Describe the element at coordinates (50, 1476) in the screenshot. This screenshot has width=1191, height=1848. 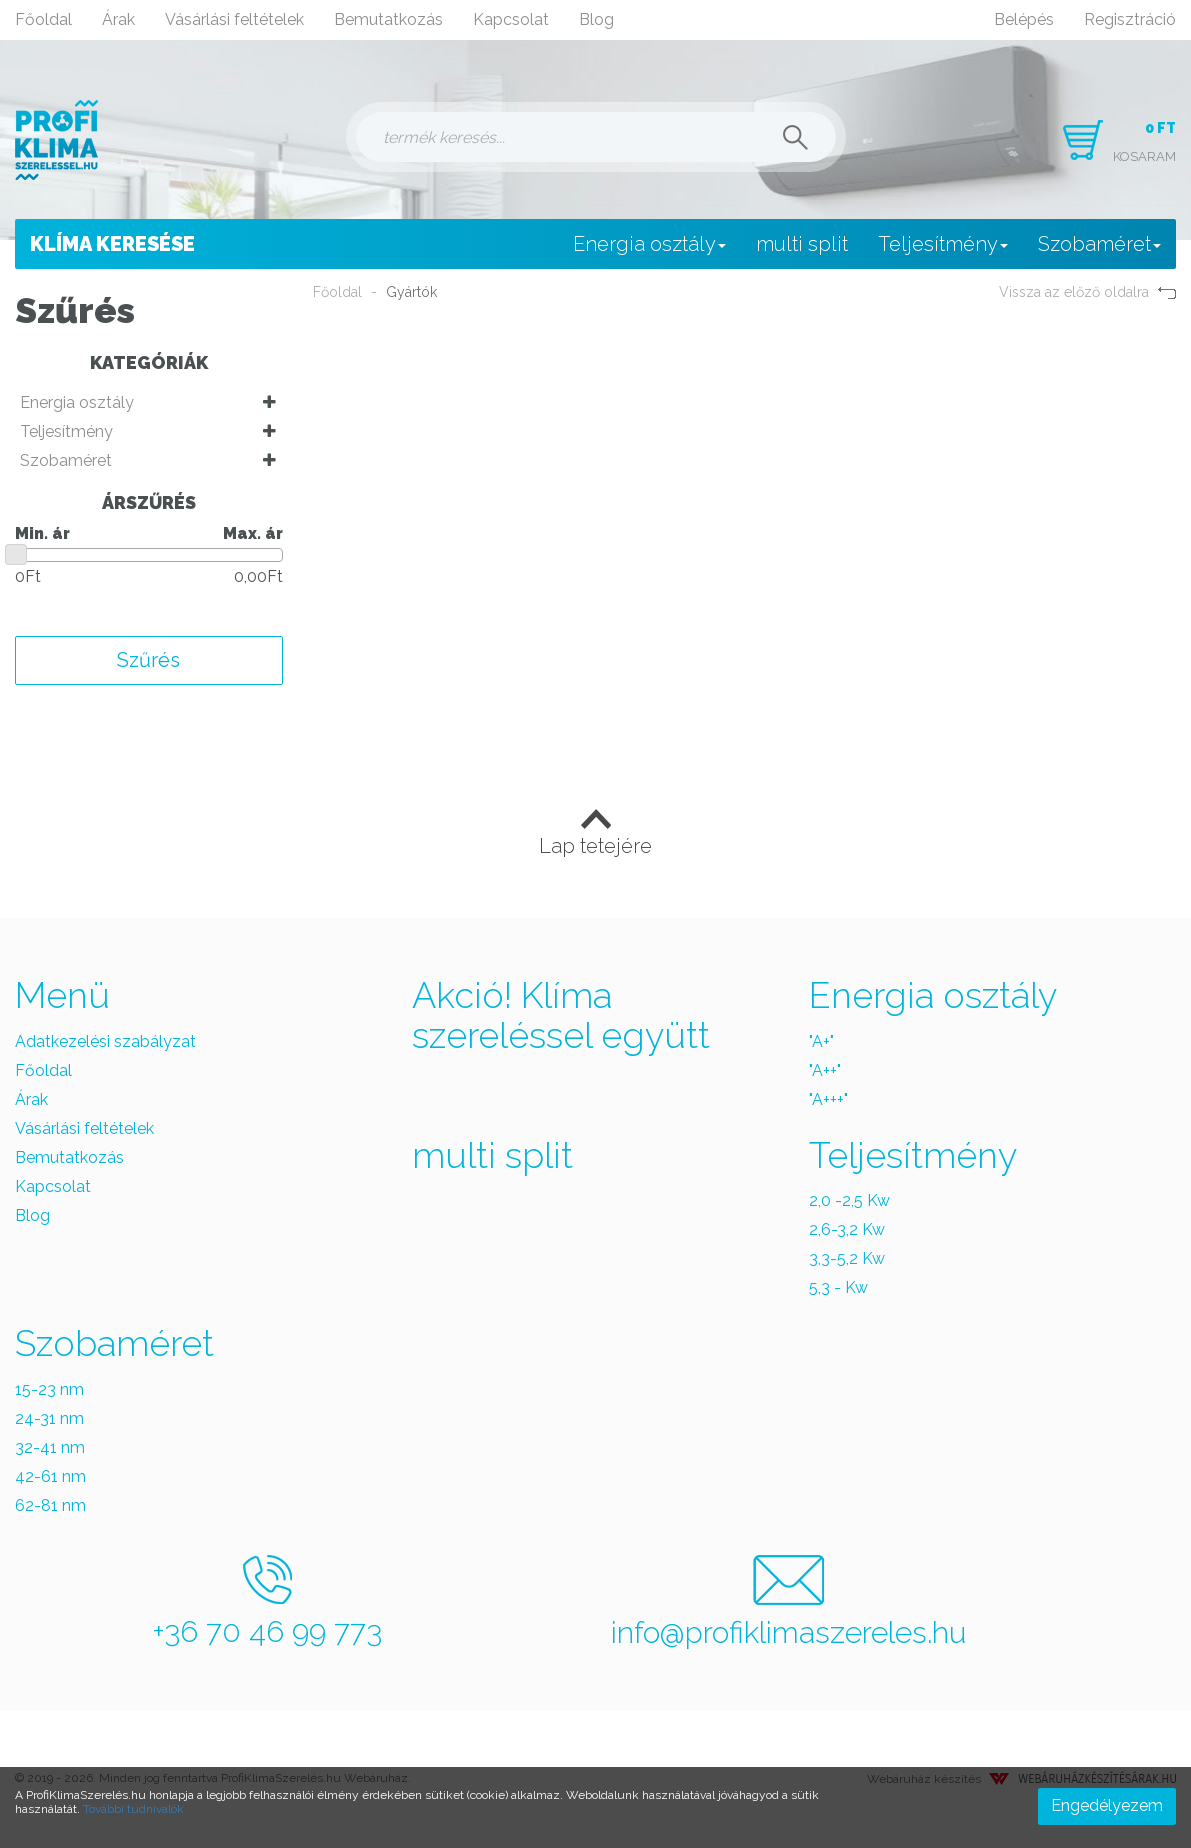
I see `42-61 nm` at that location.